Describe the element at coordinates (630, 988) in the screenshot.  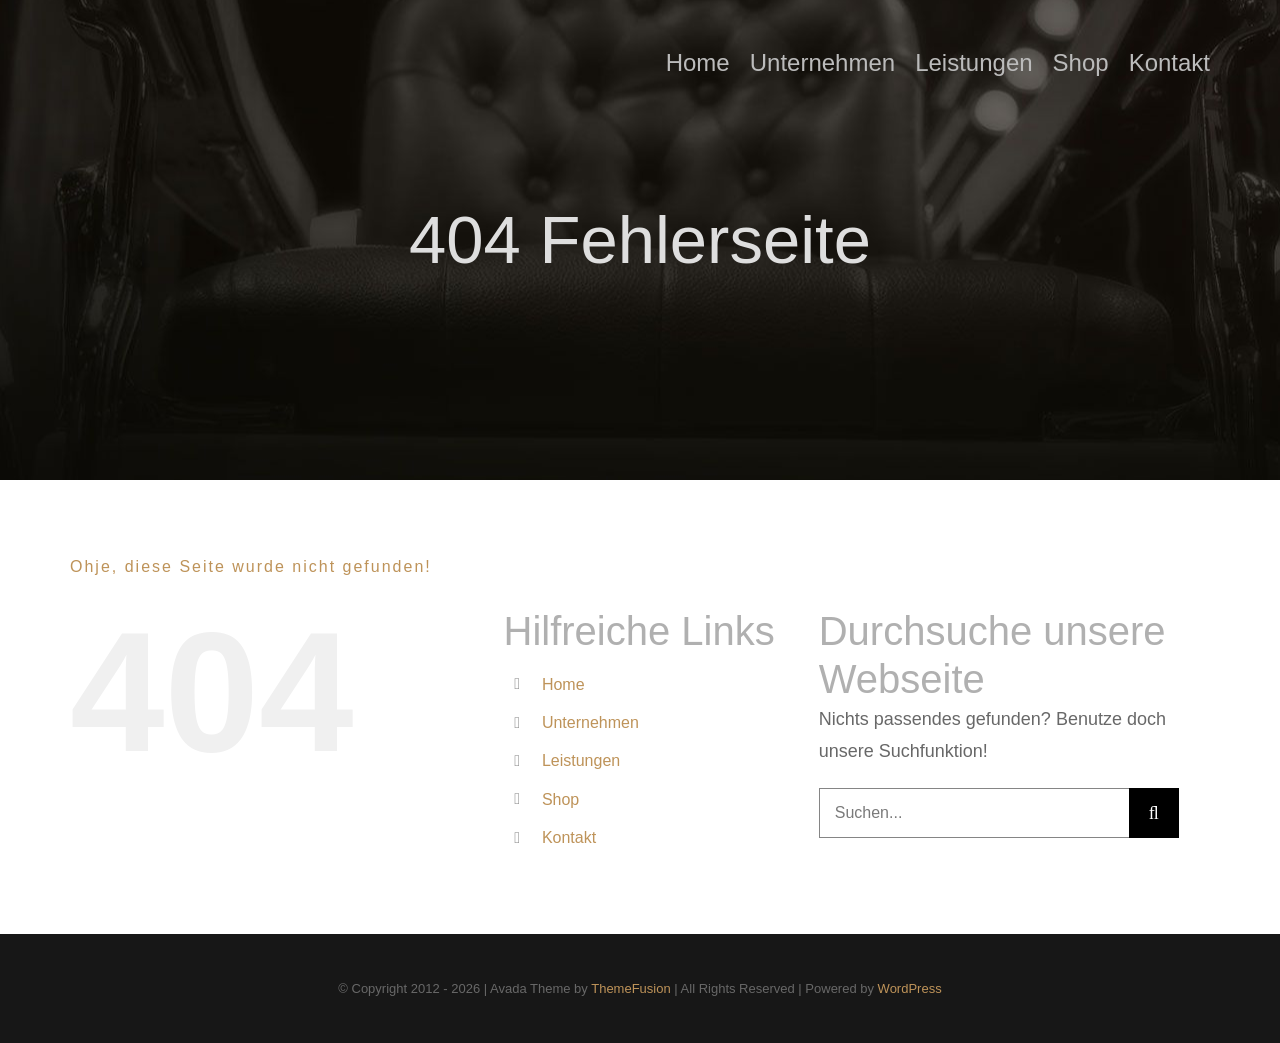
I see `ThemeFusion` at that location.